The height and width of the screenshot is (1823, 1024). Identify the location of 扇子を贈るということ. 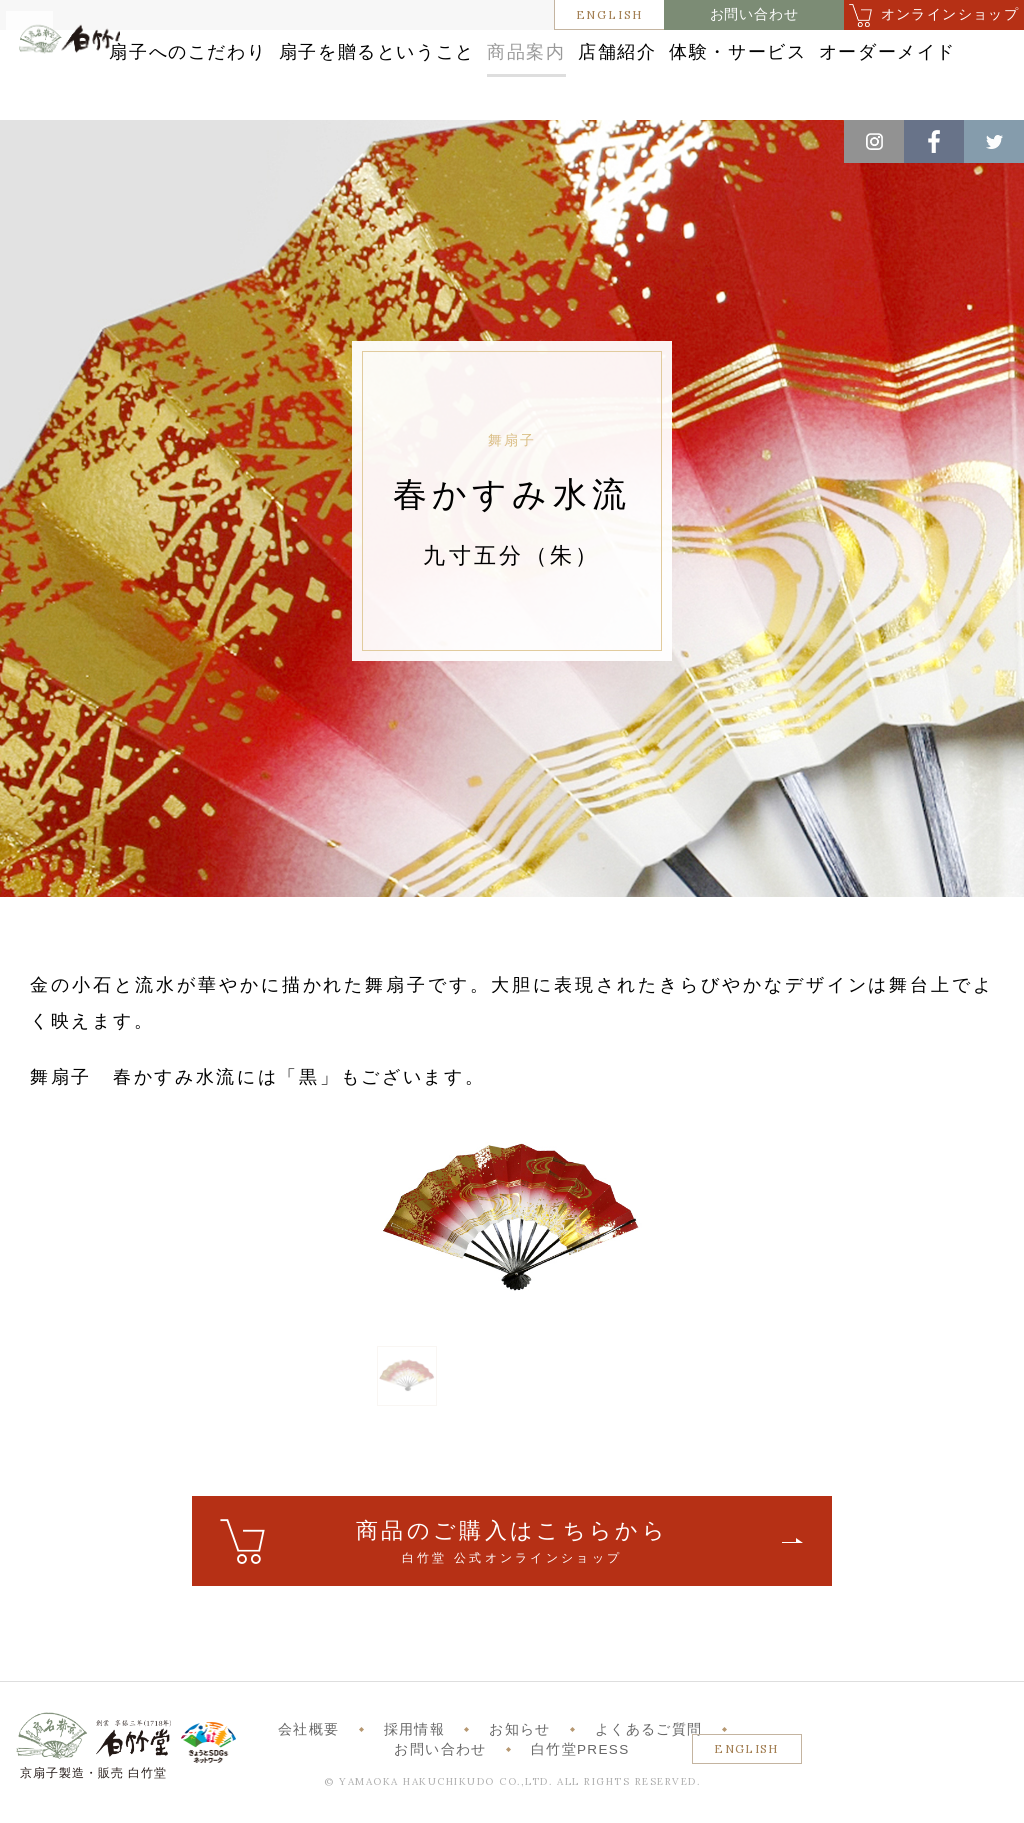
(535, 52).